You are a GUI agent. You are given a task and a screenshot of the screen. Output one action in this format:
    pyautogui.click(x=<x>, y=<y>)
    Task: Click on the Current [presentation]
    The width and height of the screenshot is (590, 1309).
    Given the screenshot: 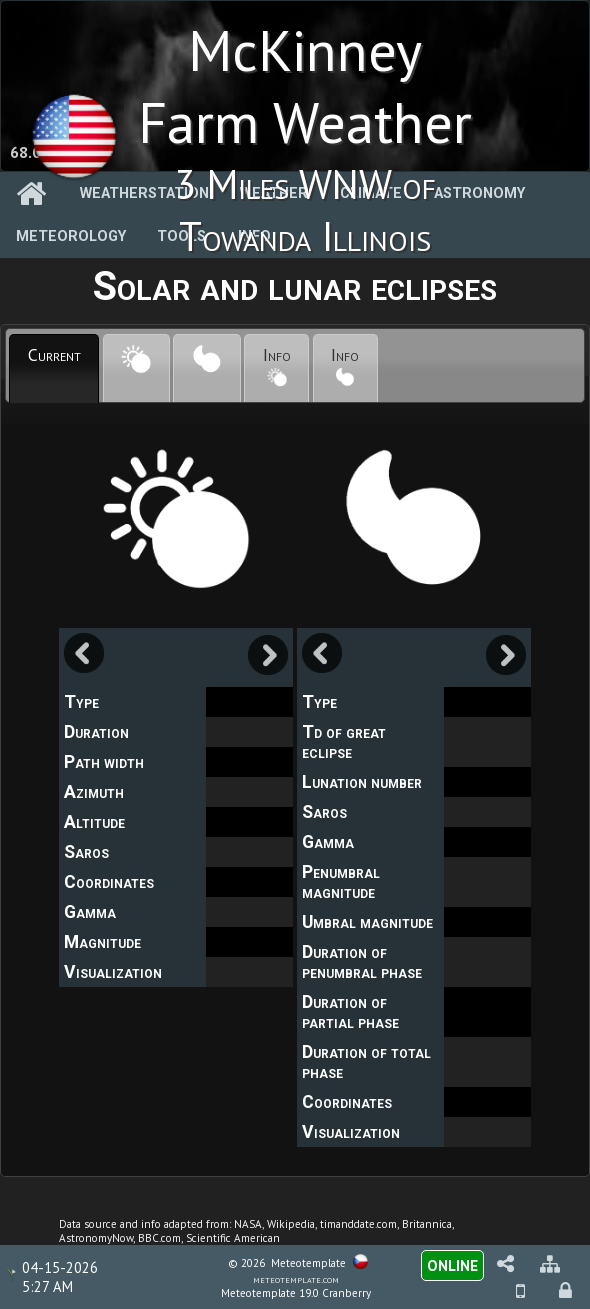 What is the action you would take?
    pyautogui.click(x=54, y=354)
    